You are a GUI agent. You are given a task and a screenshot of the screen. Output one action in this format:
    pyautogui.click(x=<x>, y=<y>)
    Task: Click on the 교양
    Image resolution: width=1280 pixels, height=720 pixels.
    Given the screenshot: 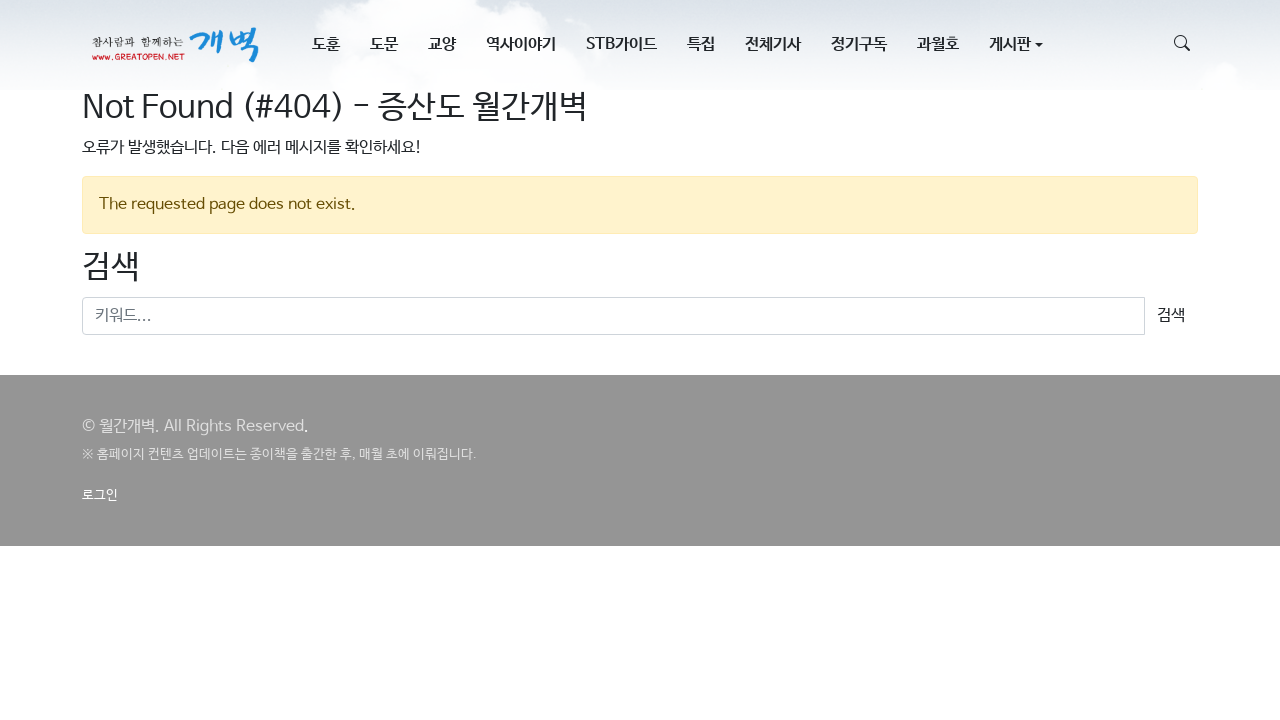 What is the action you would take?
    pyautogui.click(x=442, y=44)
    